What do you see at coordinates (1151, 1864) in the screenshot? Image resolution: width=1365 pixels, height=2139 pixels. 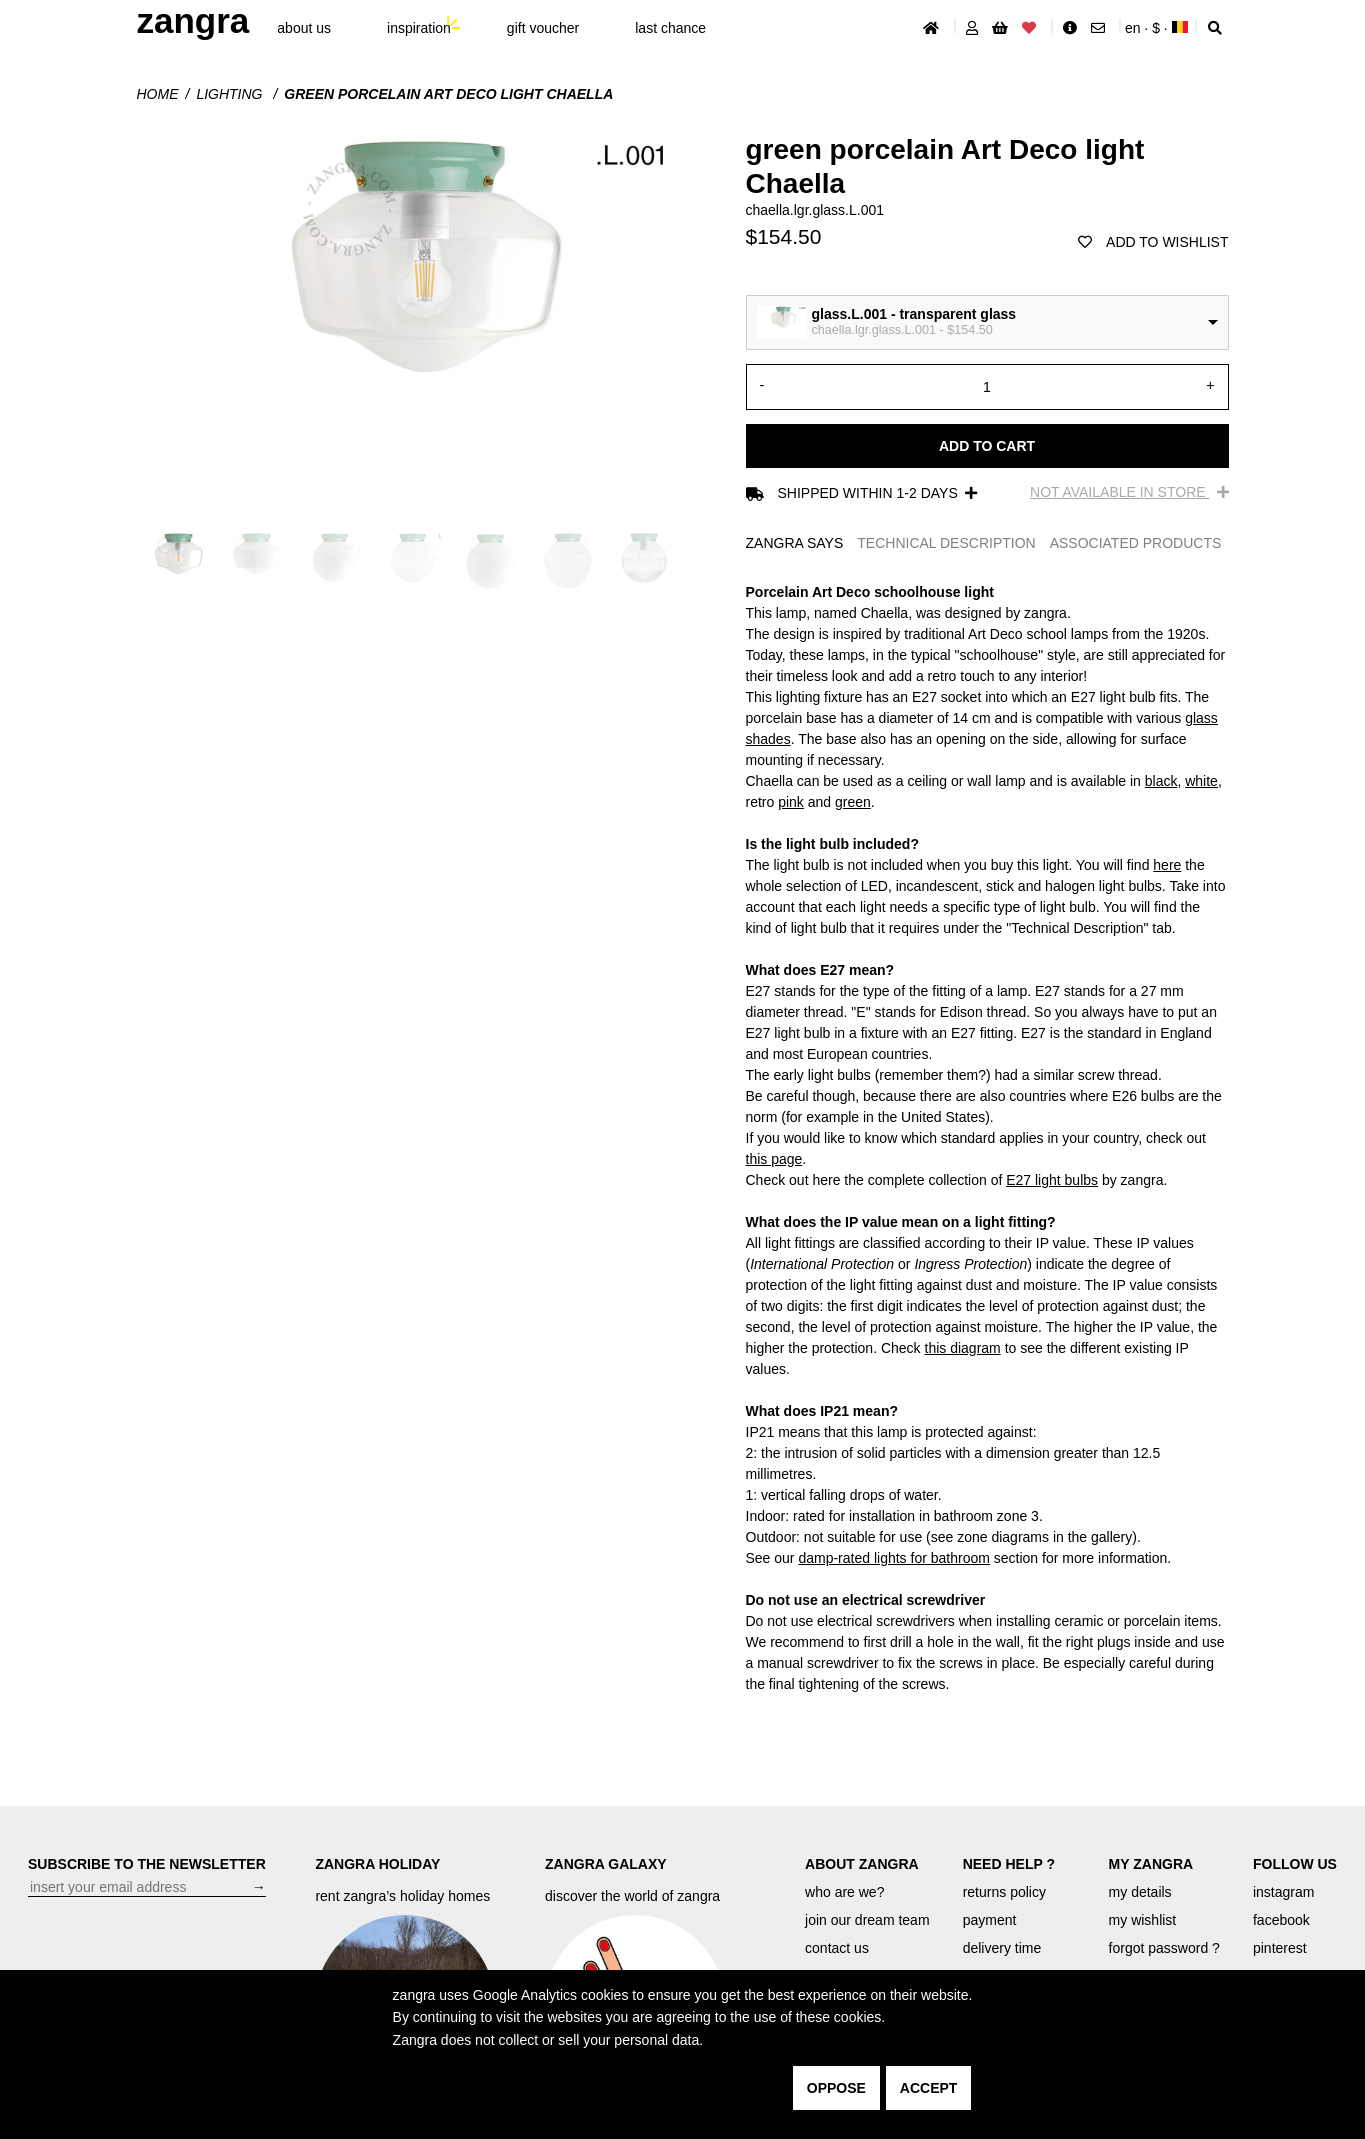 I see `MY ZANGRA` at bounding box center [1151, 1864].